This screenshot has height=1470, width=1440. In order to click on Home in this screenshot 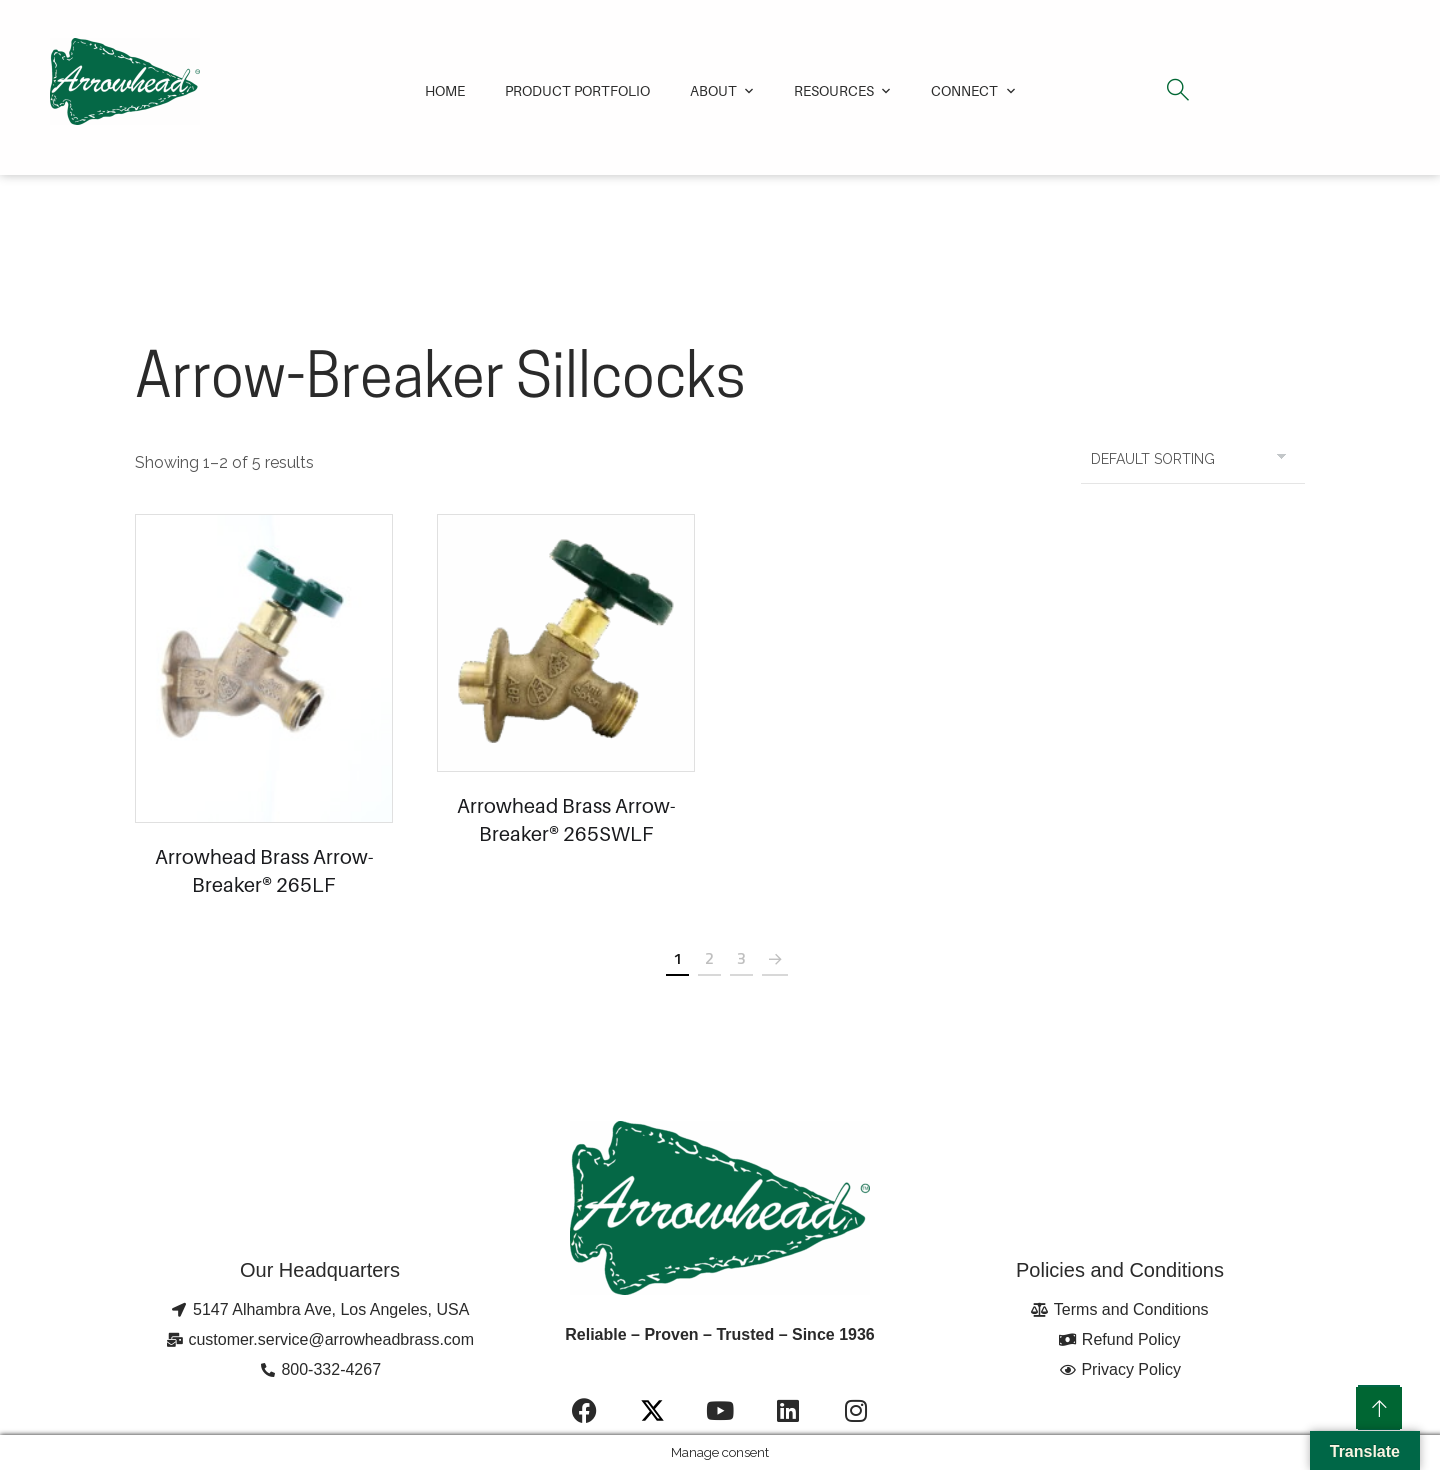, I will do `click(445, 90)`.